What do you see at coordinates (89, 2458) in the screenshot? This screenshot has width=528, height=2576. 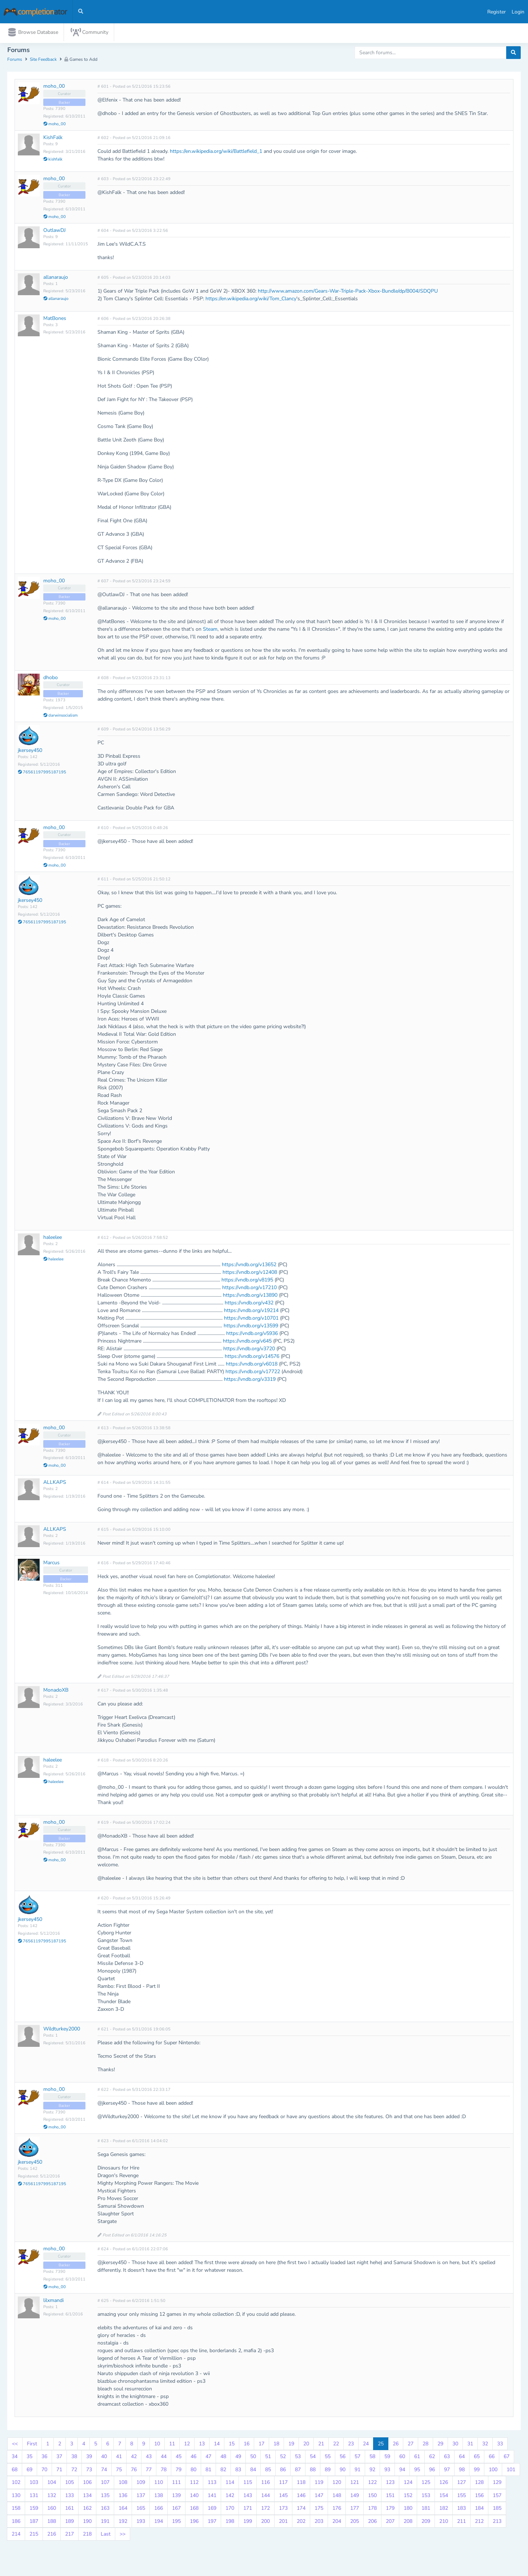 I see `39` at bounding box center [89, 2458].